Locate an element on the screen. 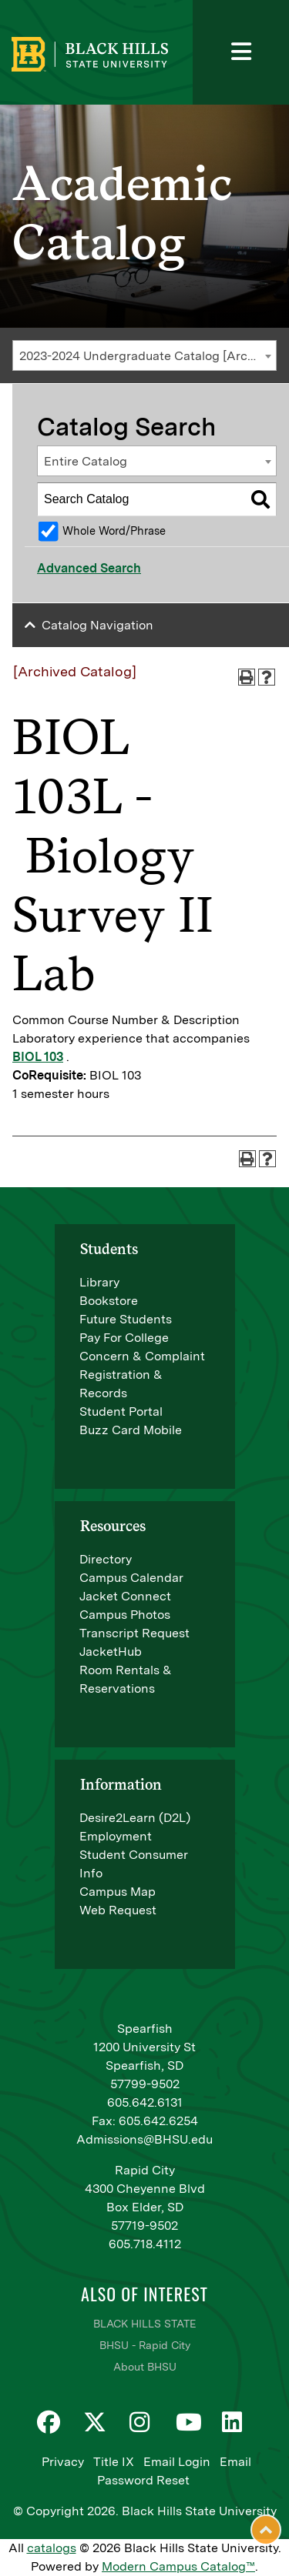 This screenshot has width=289, height=2576. catalogs is located at coordinates (51, 2548).